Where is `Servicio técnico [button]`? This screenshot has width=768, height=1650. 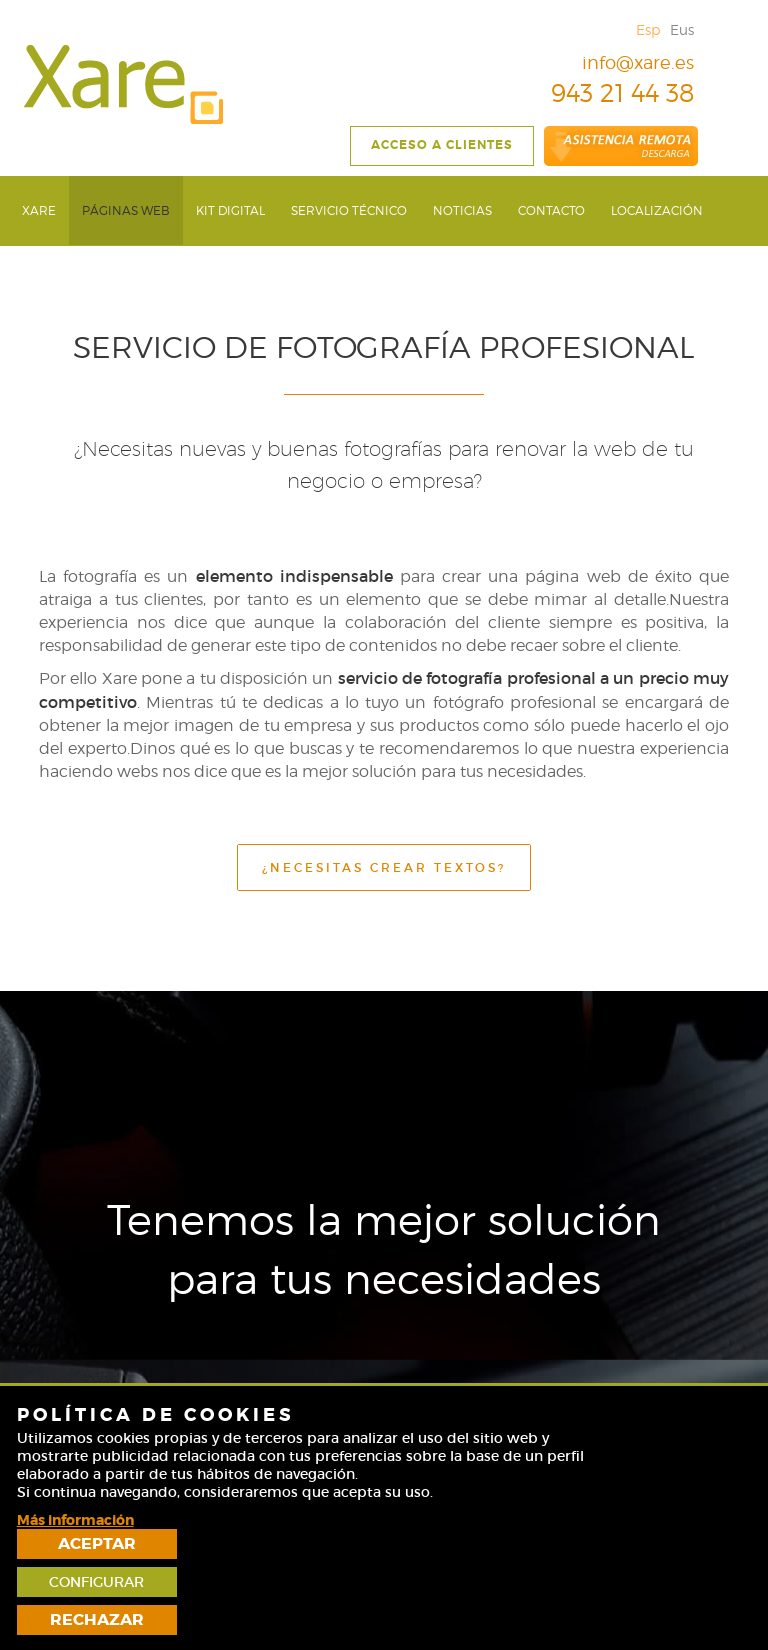 Servicio técnico [button] is located at coordinates (349, 210).